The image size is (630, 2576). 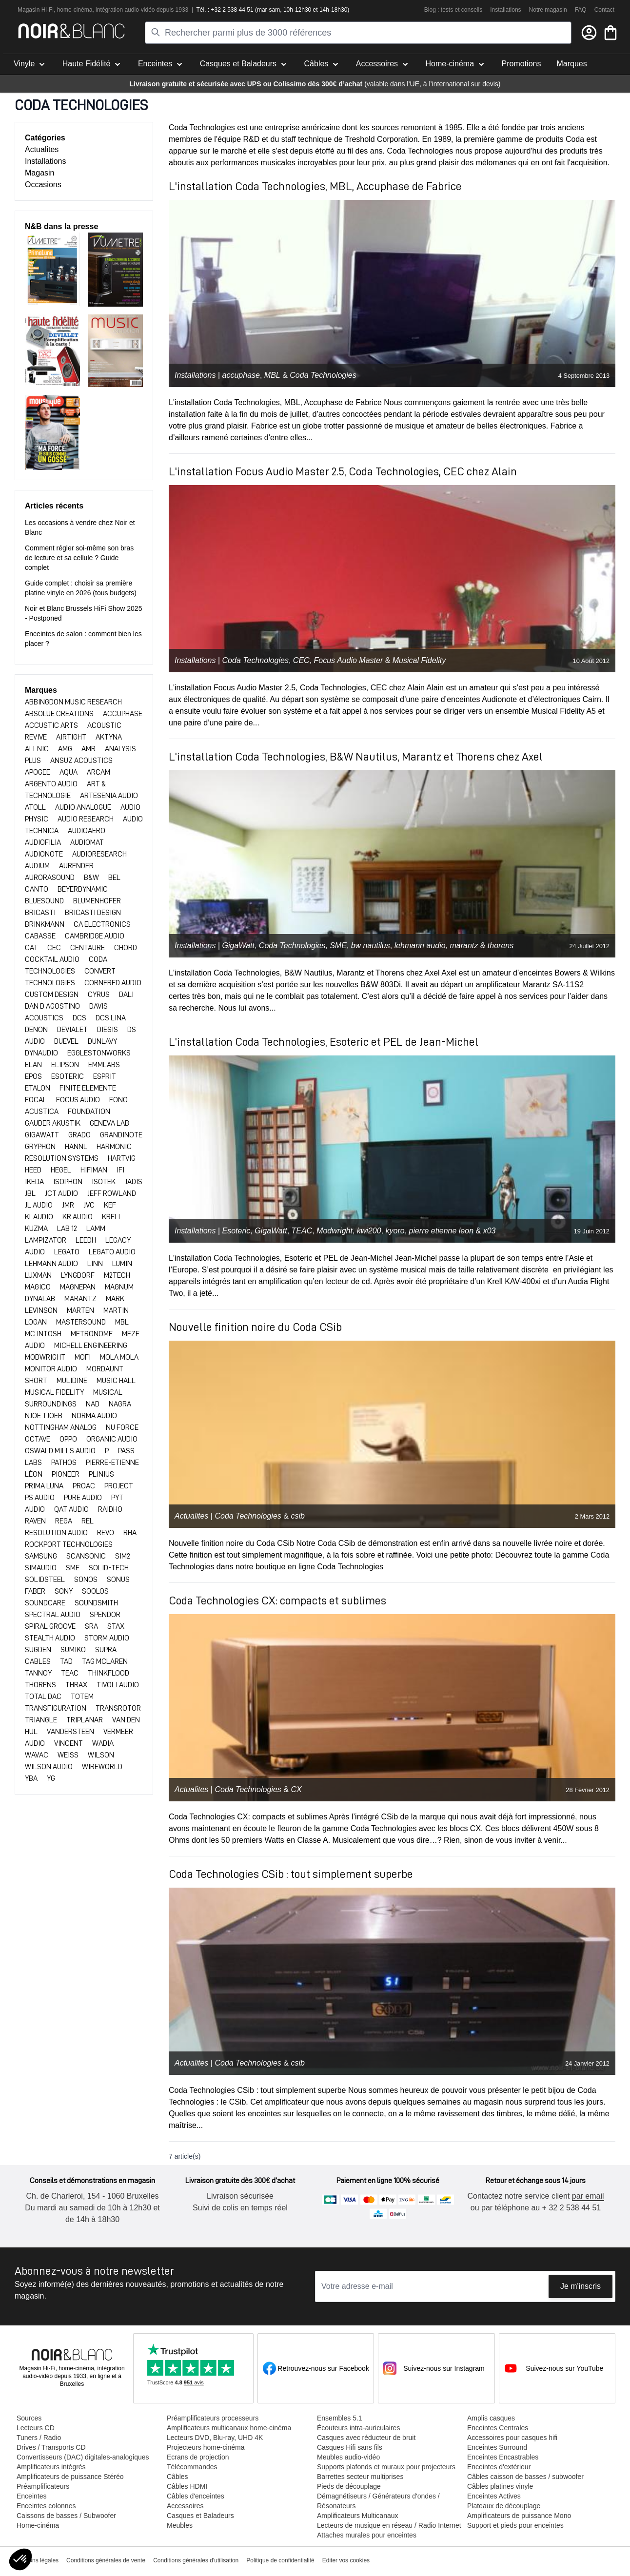 What do you see at coordinates (187, 2486) in the screenshot?
I see `Câbles HDMI` at bounding box center [187, 2486].